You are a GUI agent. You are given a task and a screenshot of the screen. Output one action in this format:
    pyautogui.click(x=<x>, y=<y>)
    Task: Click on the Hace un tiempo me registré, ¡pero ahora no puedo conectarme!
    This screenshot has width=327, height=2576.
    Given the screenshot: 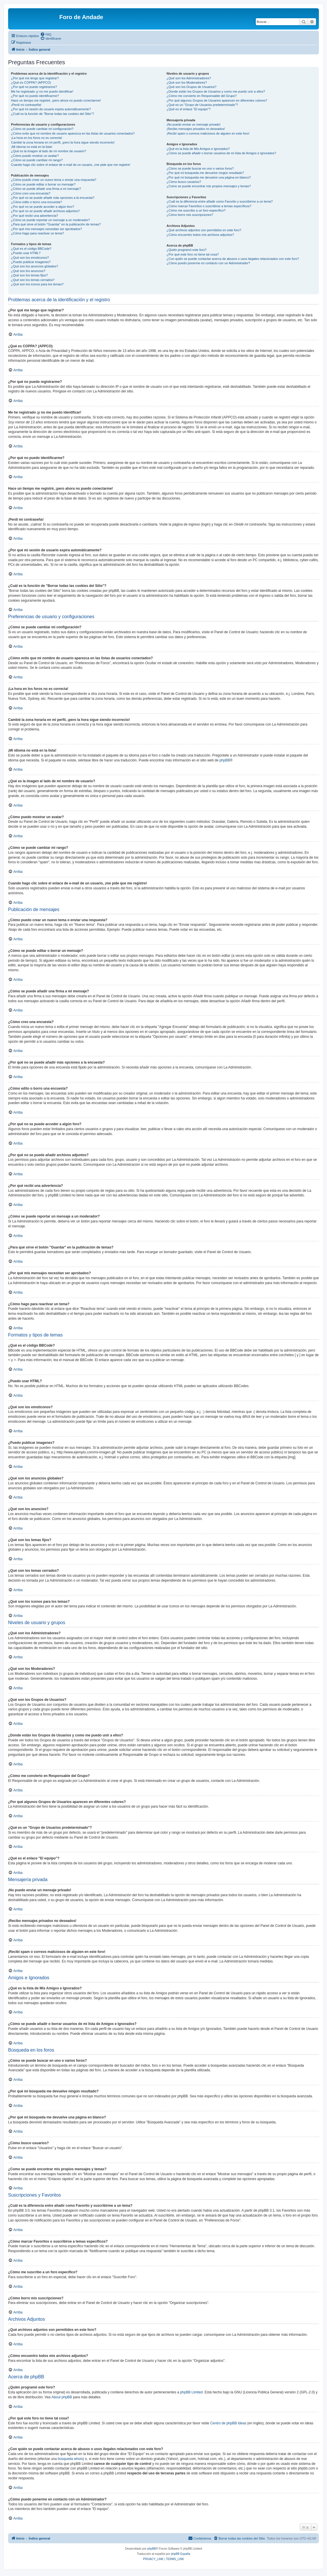 What is the action you would take?
    pyautogui.click(x=56, y=100)
    